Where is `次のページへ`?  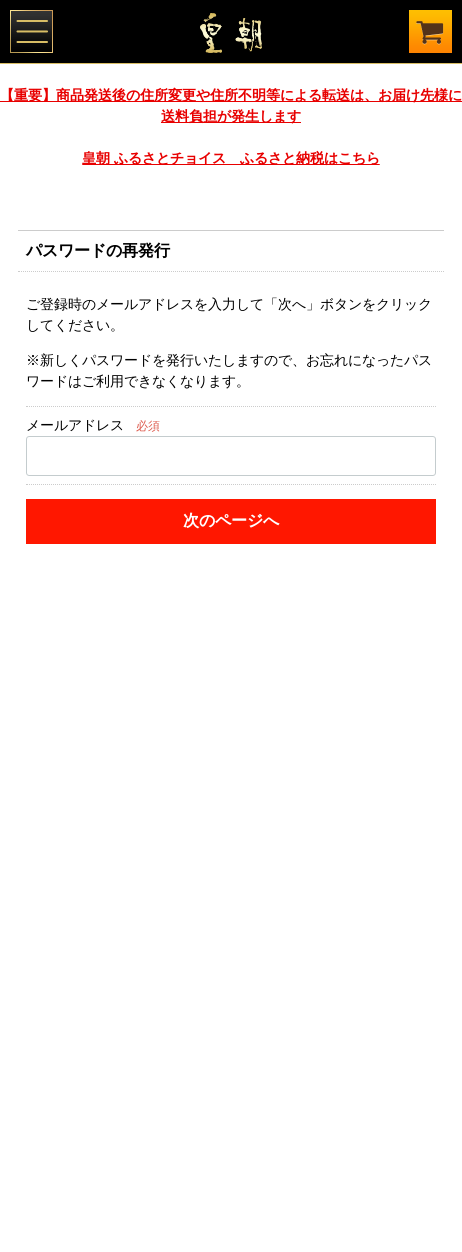 次のページへ is located at coordinates (231, 520).